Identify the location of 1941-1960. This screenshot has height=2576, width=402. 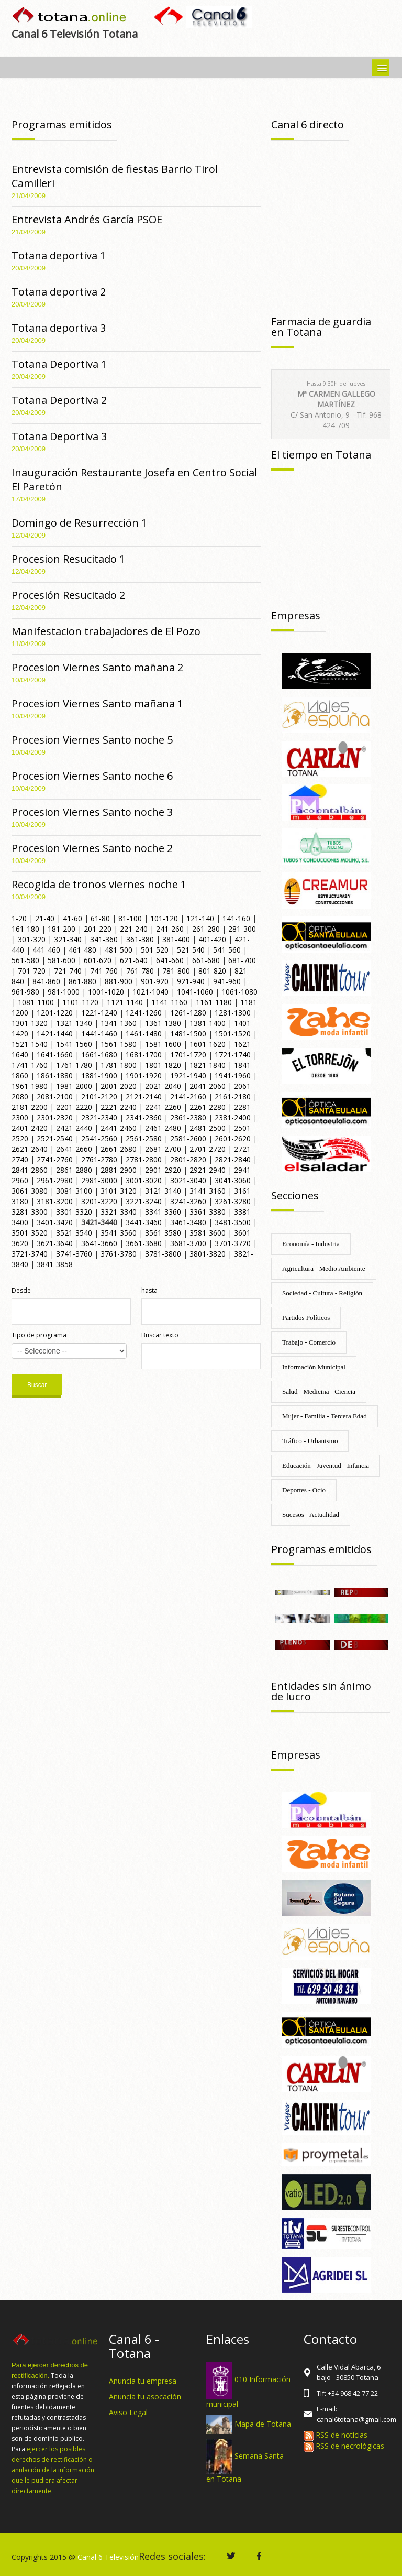
(233, 1075).